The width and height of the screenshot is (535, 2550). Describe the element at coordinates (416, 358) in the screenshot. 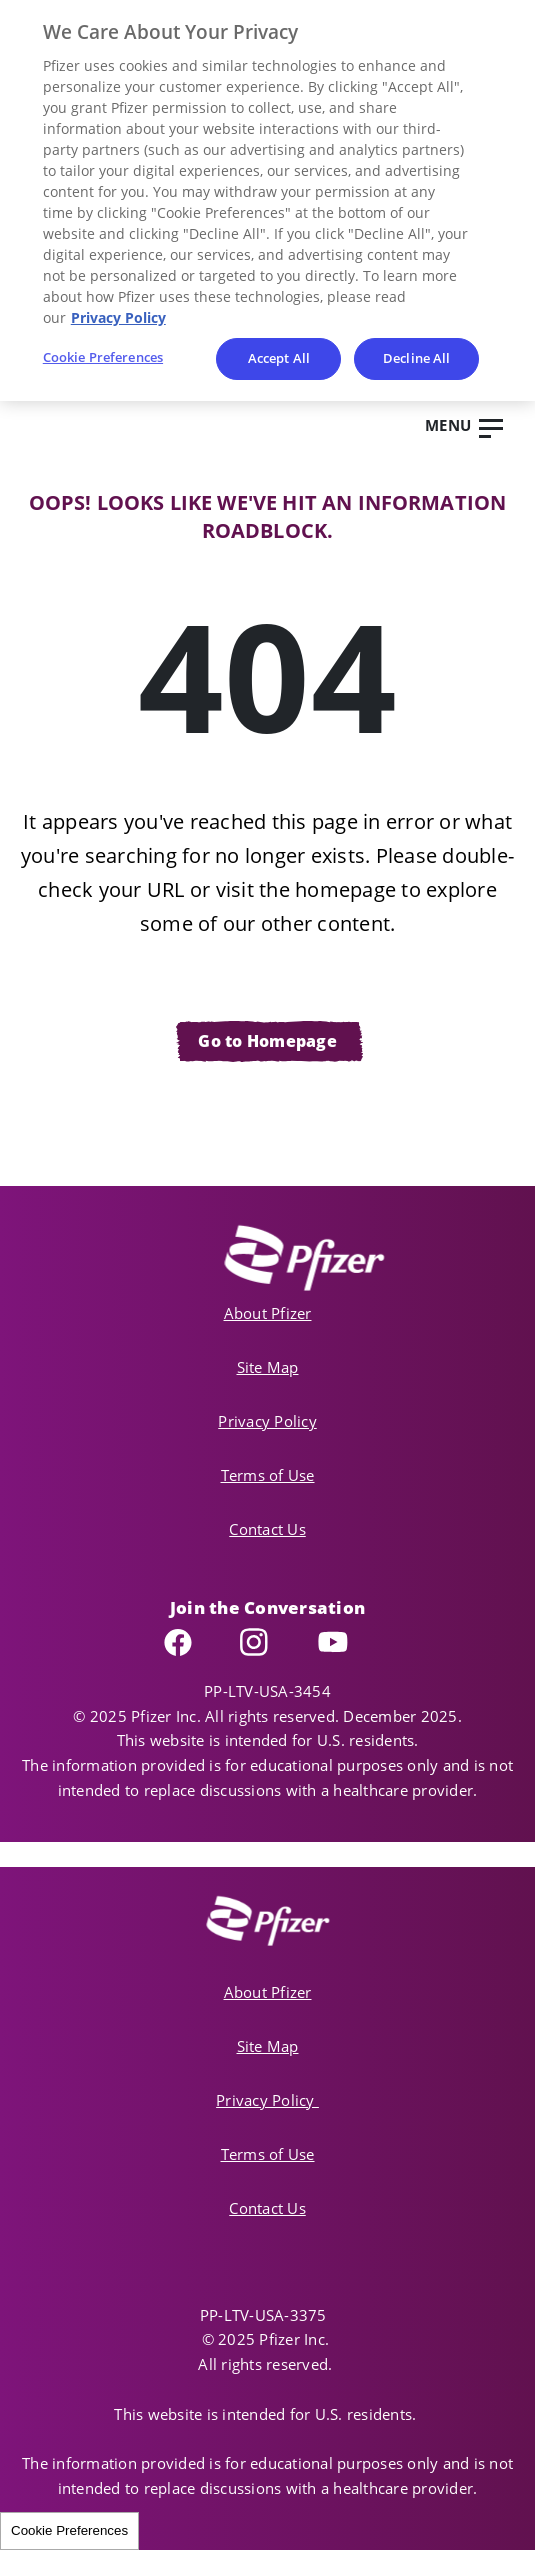

I see `Decline All` at that location.